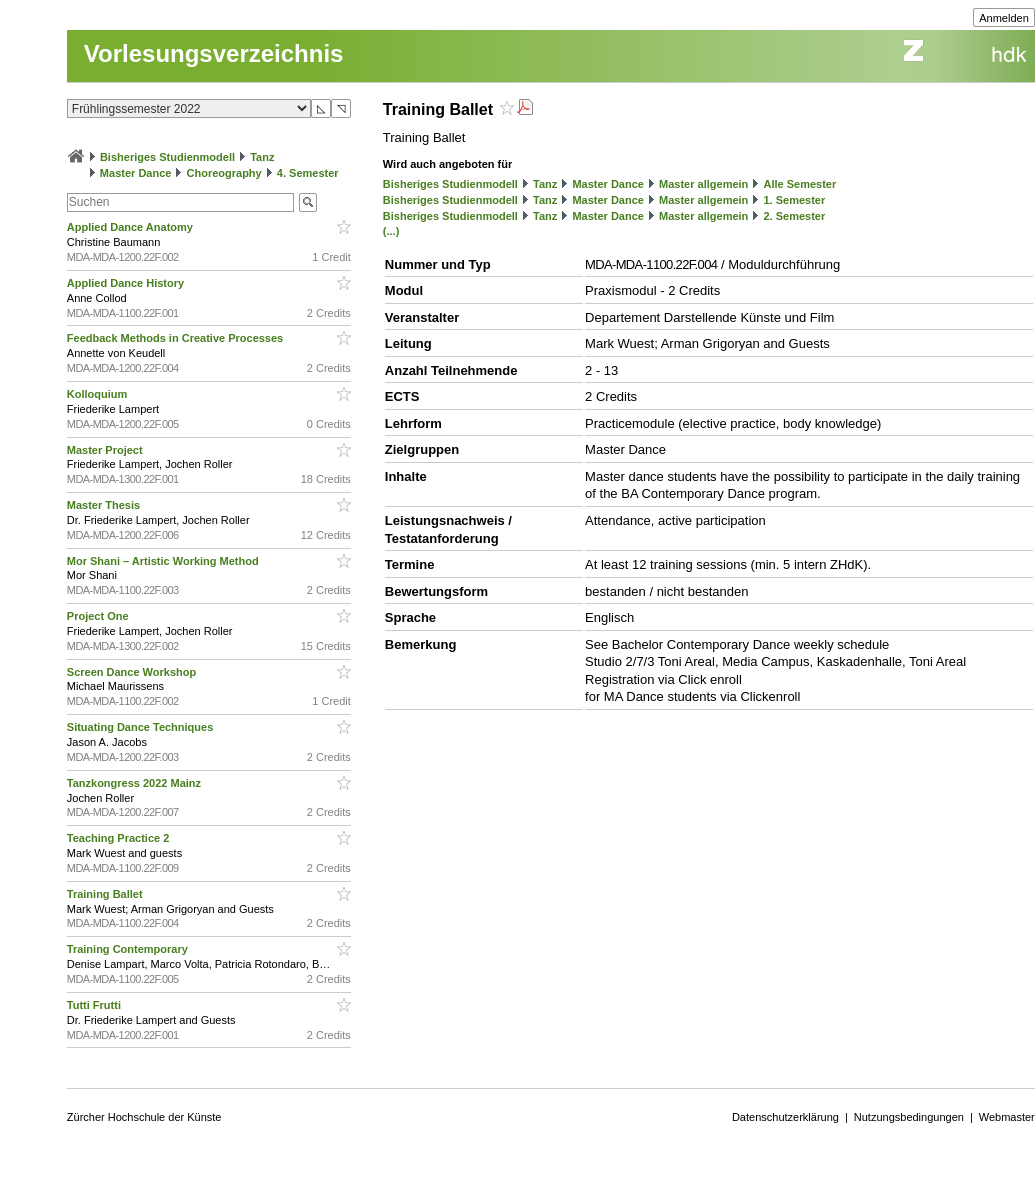  Describe the element at coordinates (785, 1117) in the screenshot. I see `Datenschutzerklärung` at that location.